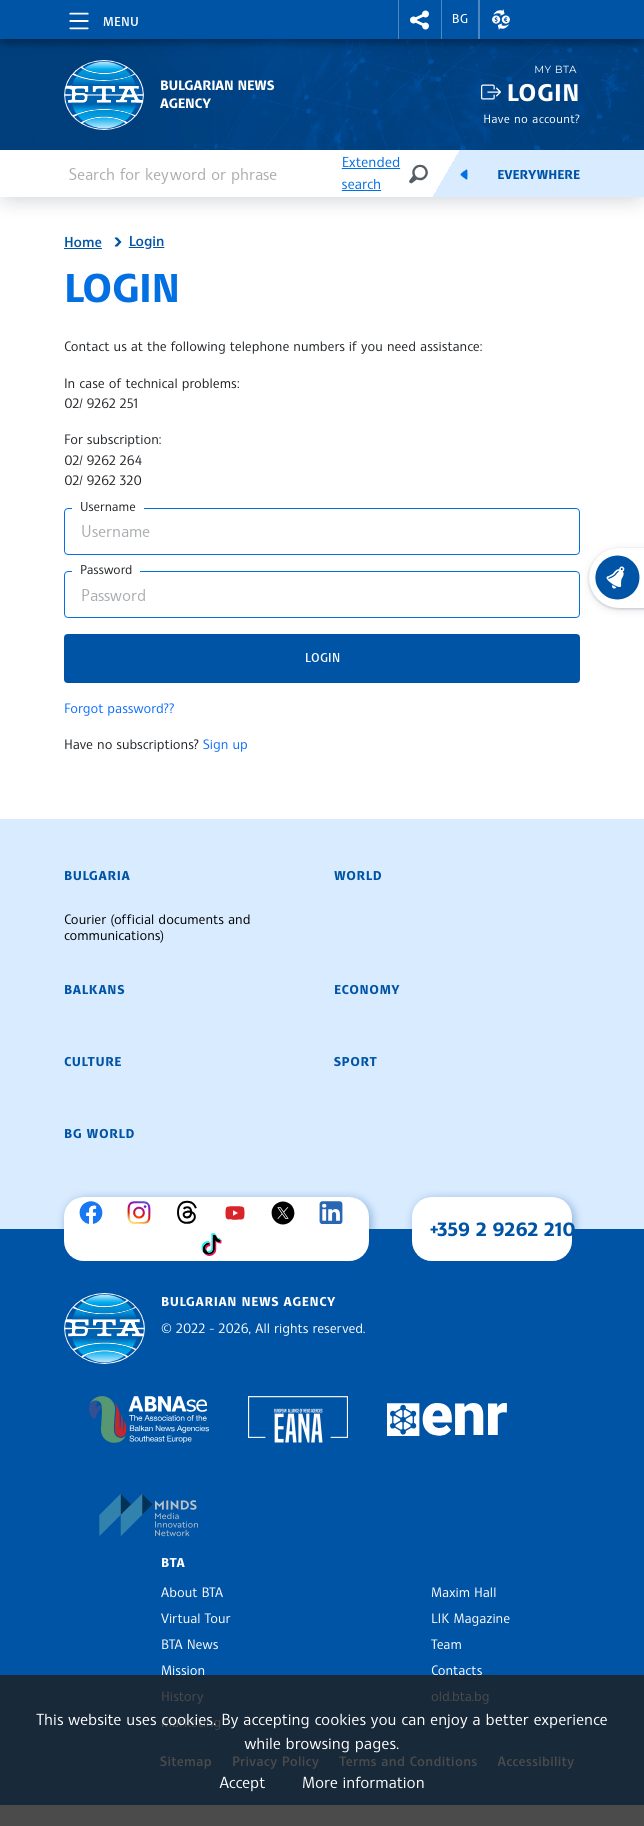 This screenshot has height=1826, width=644. I want to click on Mission, so click(183, 1671).